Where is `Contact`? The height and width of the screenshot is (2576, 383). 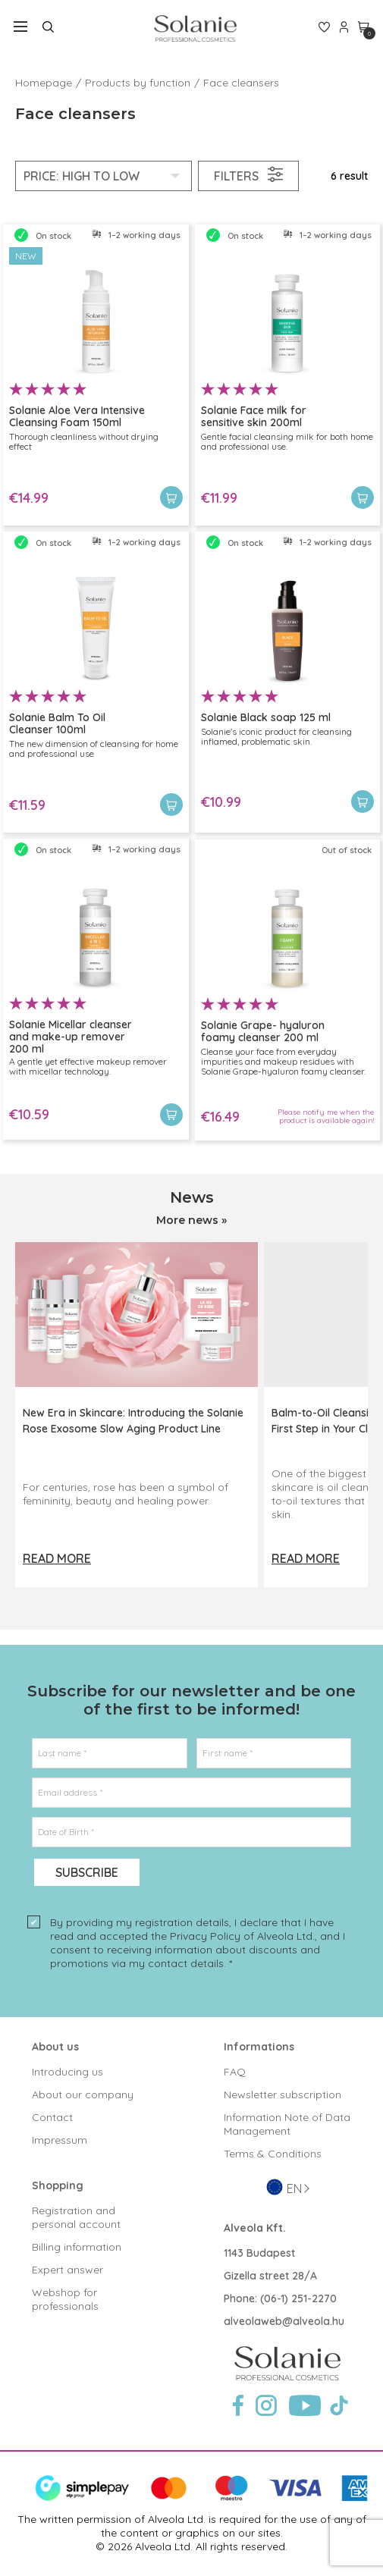 Contact is located at coordinates (52, 2117).